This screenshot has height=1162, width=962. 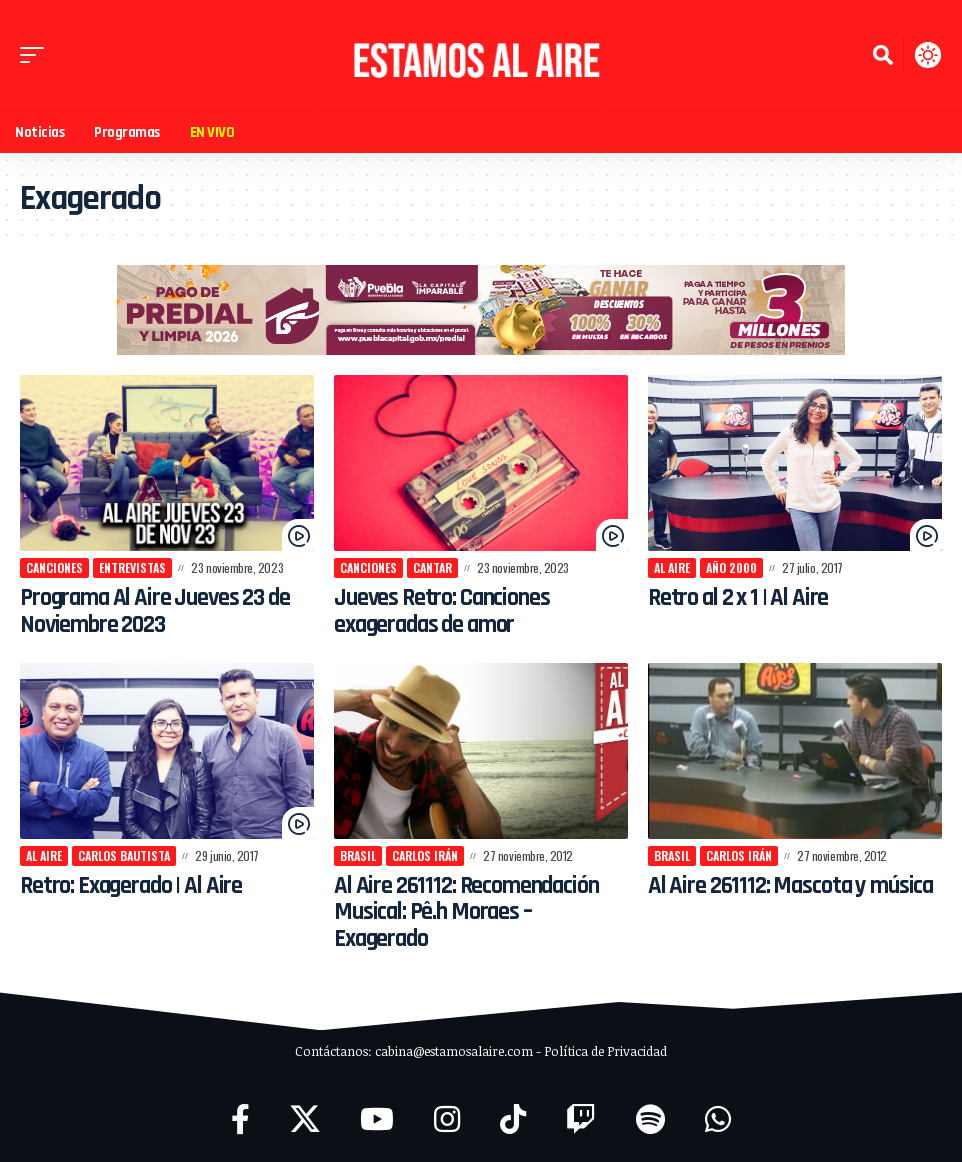 I want to click on Brasil, so click(x=358, y=855).